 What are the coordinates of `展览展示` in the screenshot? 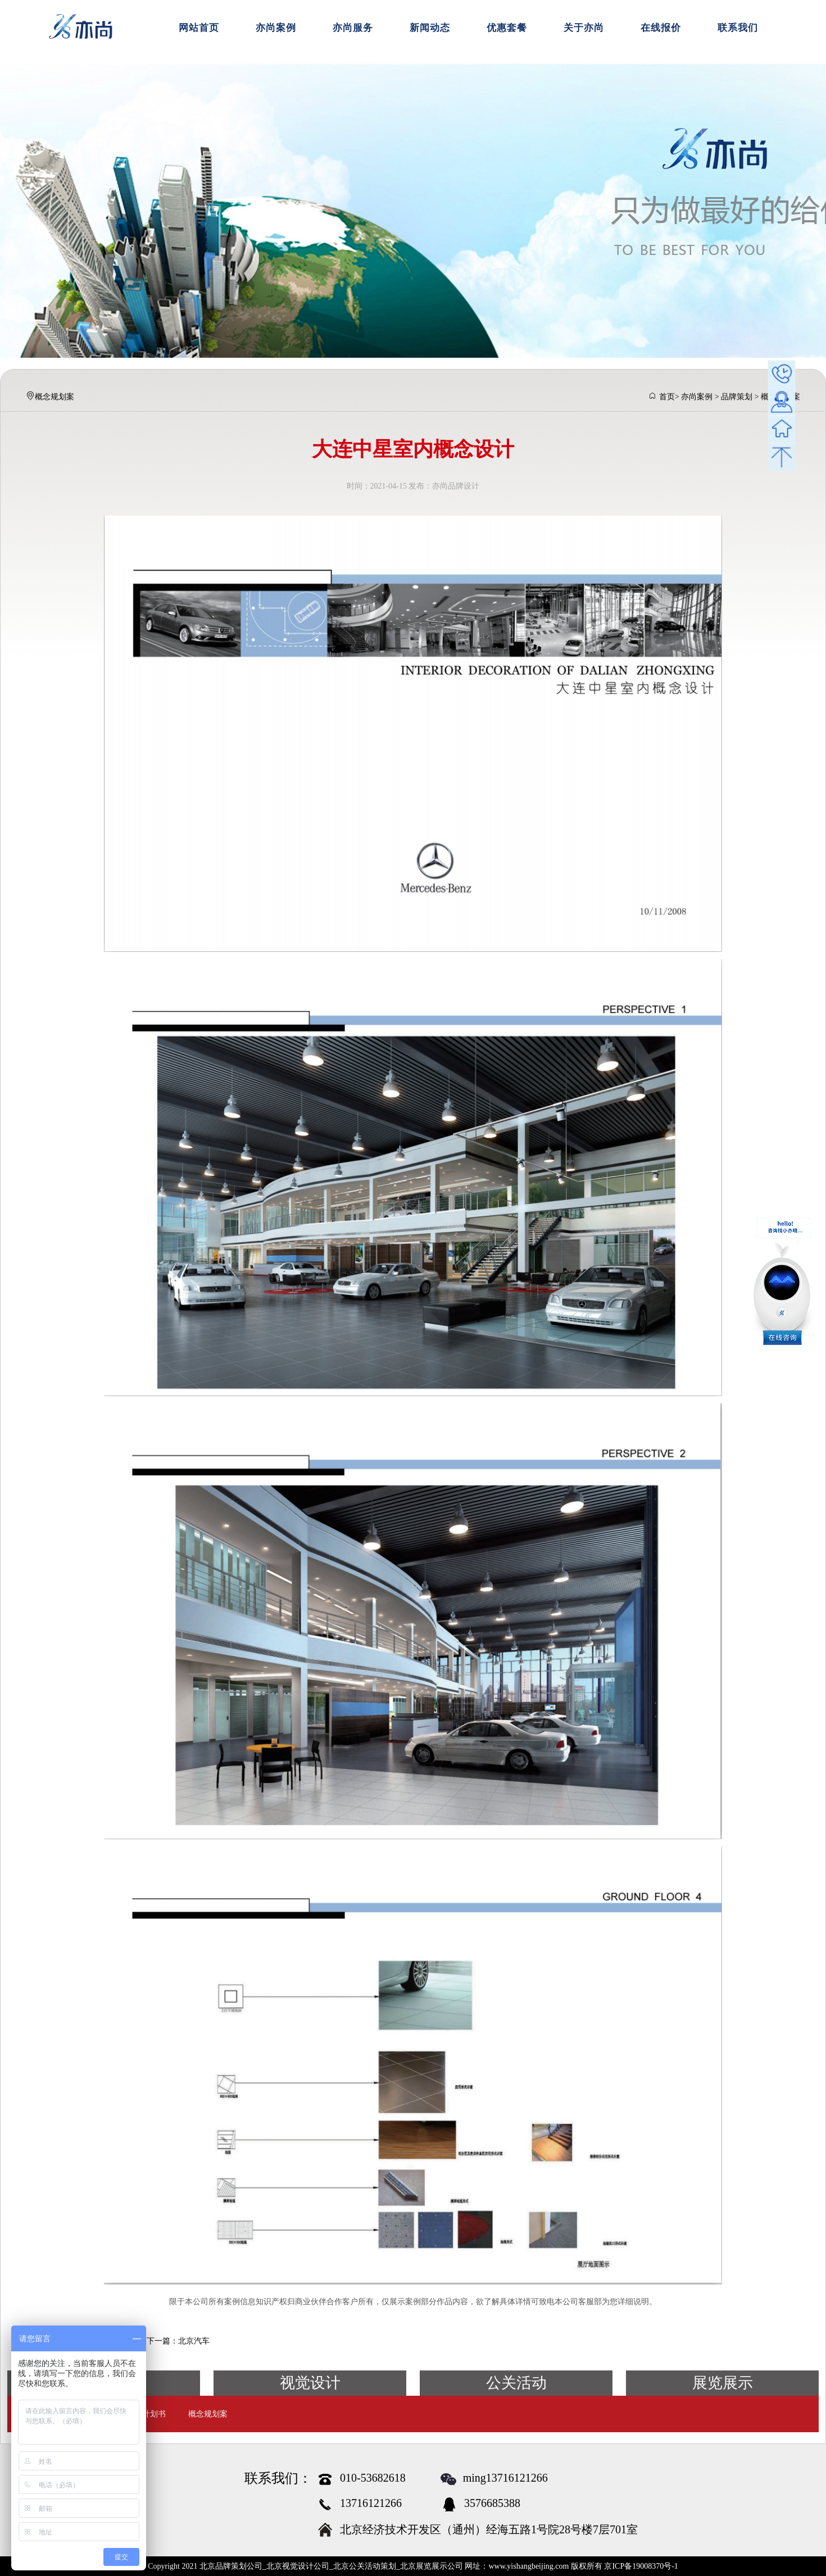 It's located at (722, 2382).